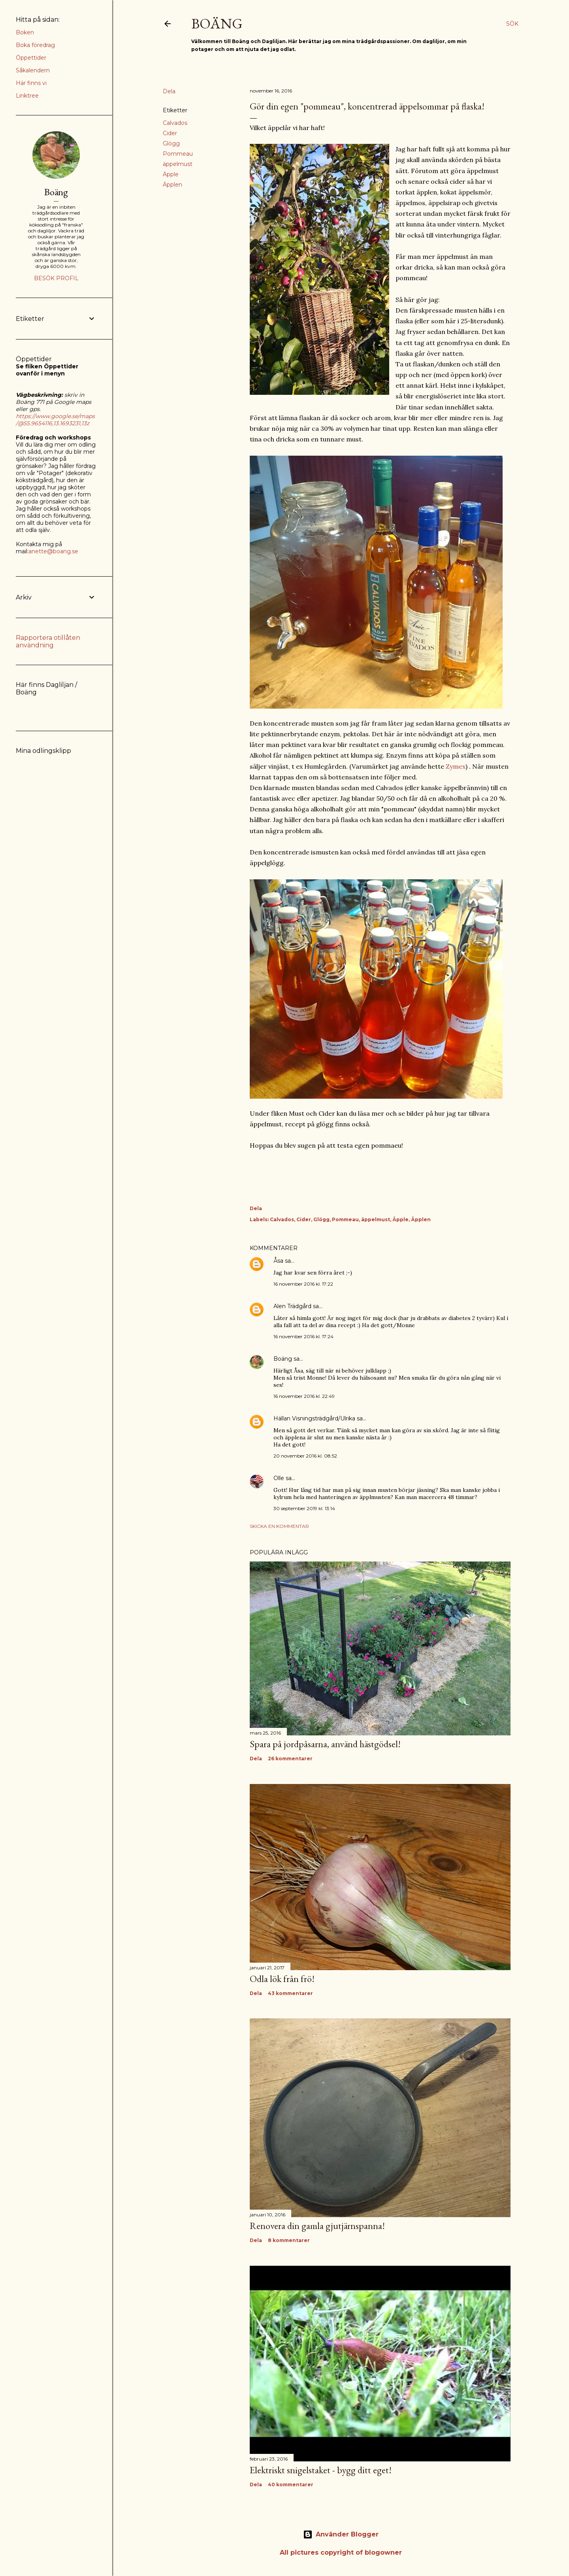 The image size is (569, 2576). What do you see at coordinates (455, 766) in the screenshot?
I see `Zymex` at bounding box center [455, 766].